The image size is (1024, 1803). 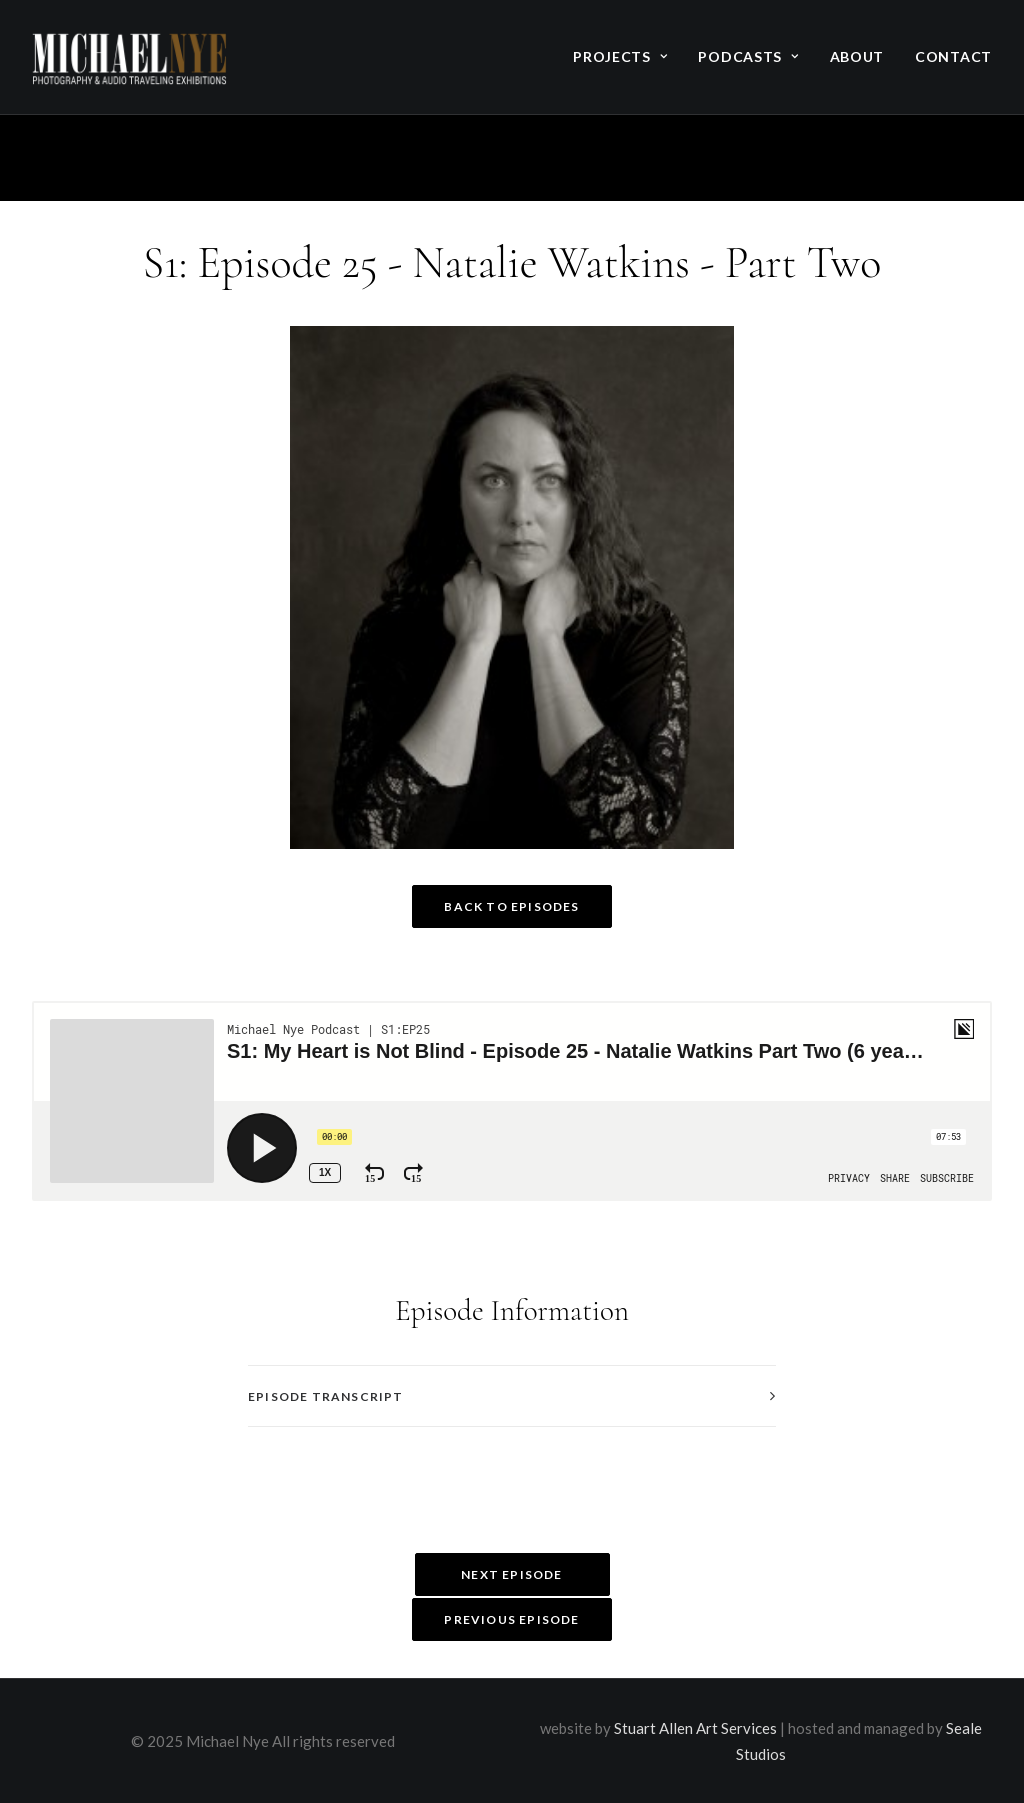 I want to click on About, so click(x=857, y=56).